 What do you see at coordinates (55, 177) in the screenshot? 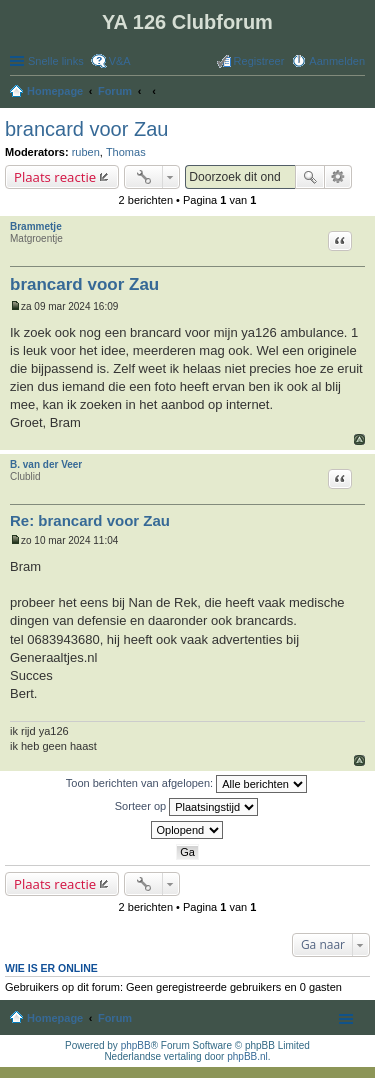
I see `Plaats reactie` at bounding box center [55, 177].